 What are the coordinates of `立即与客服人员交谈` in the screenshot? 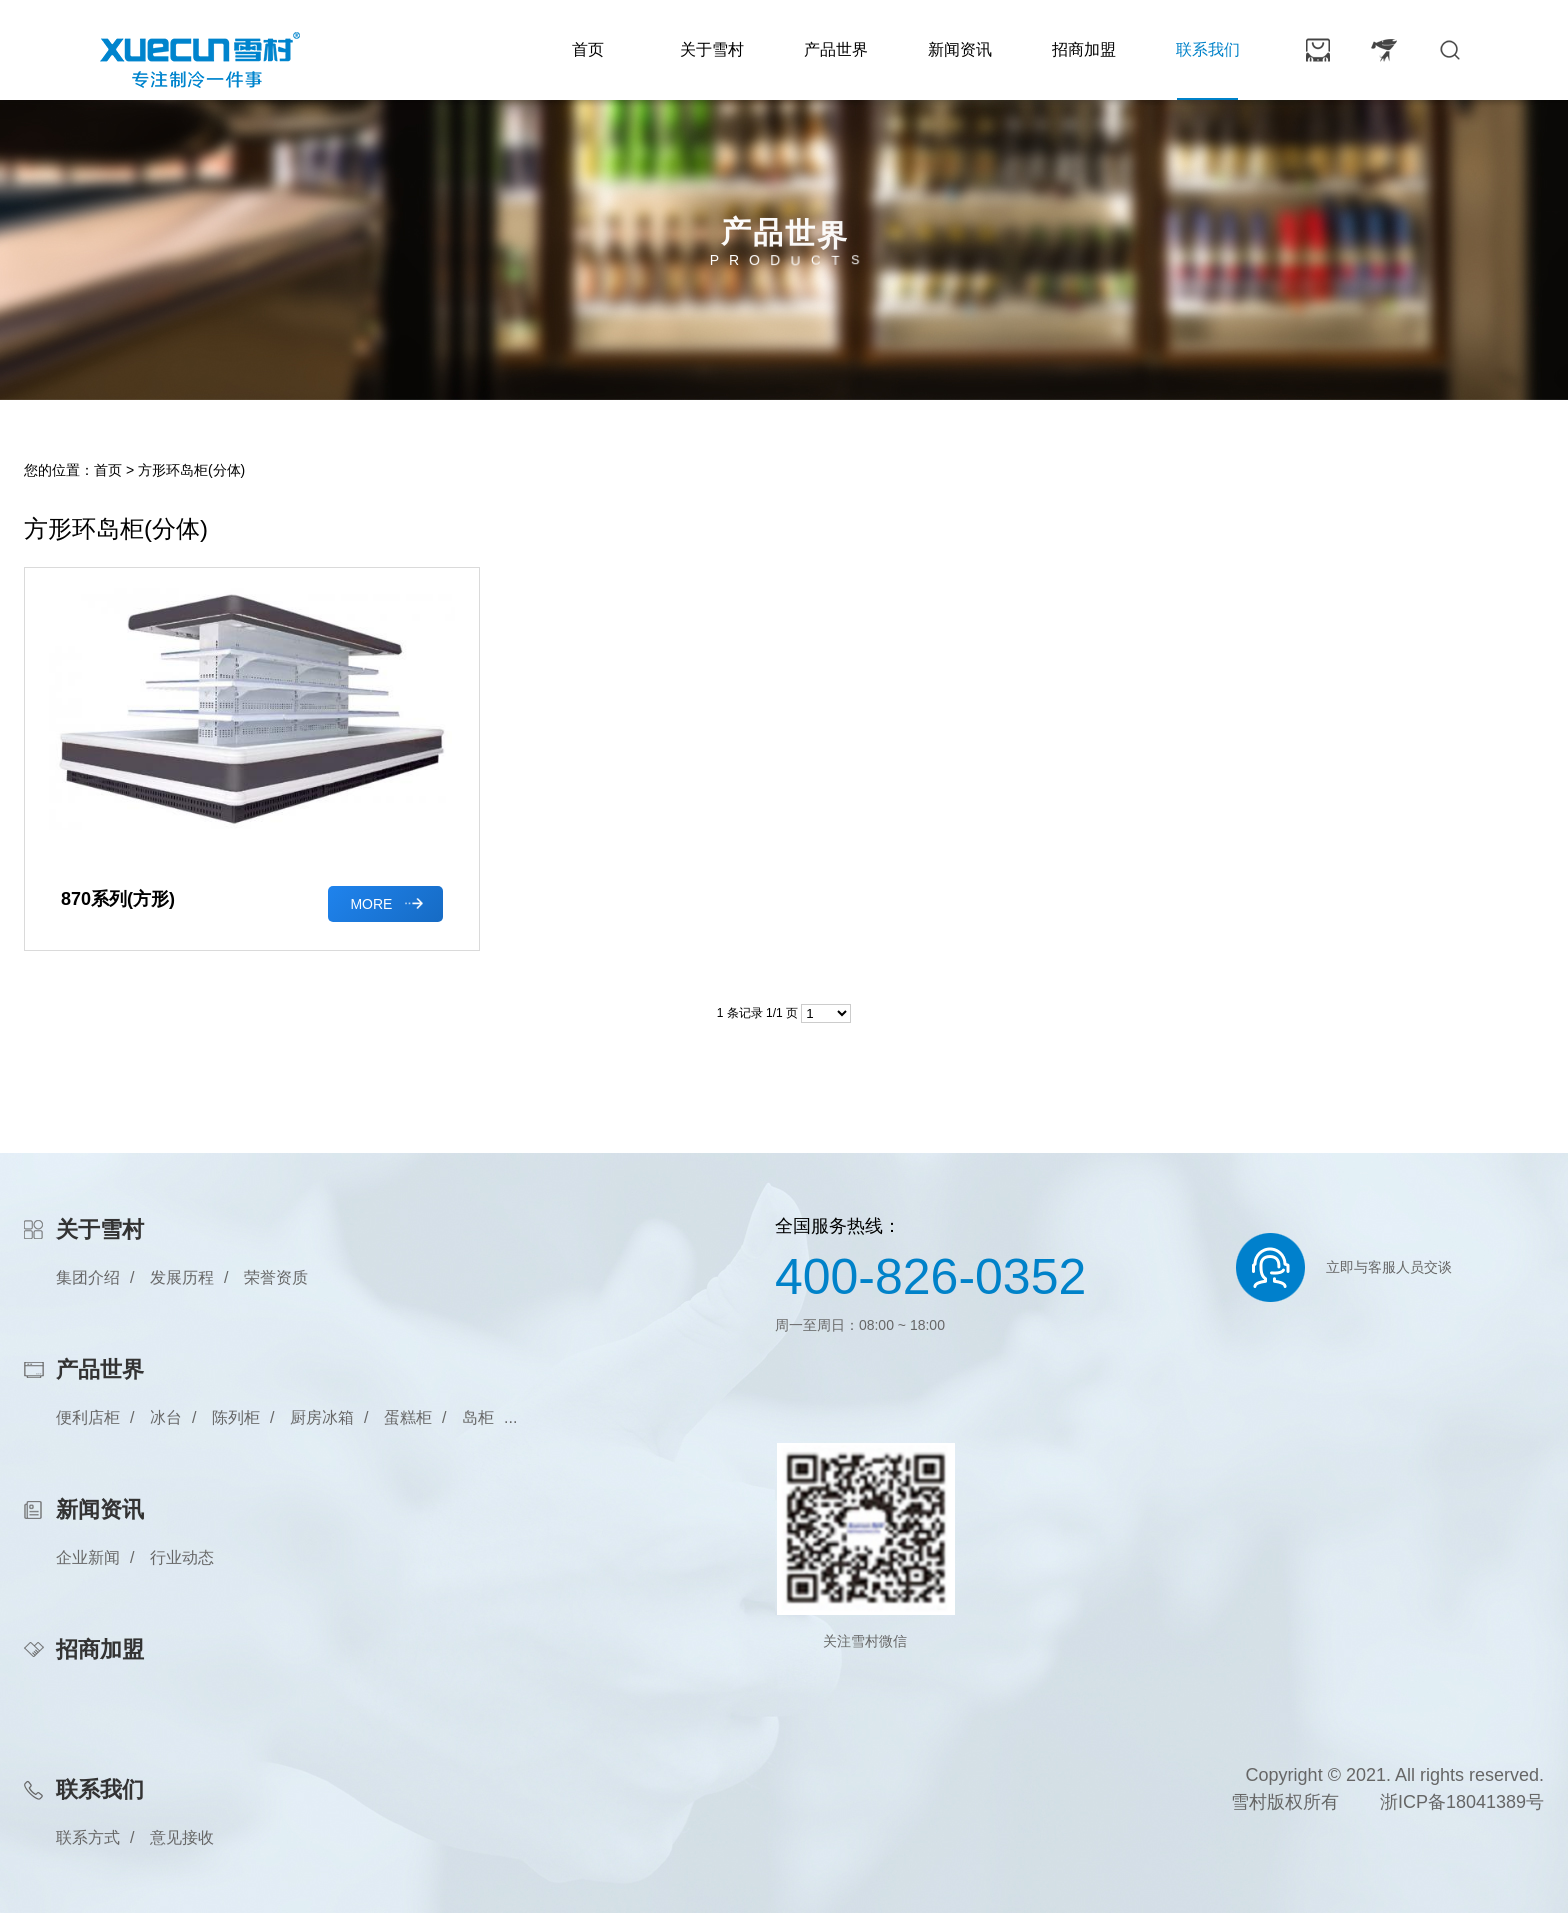 It's located at (1389, 1267).